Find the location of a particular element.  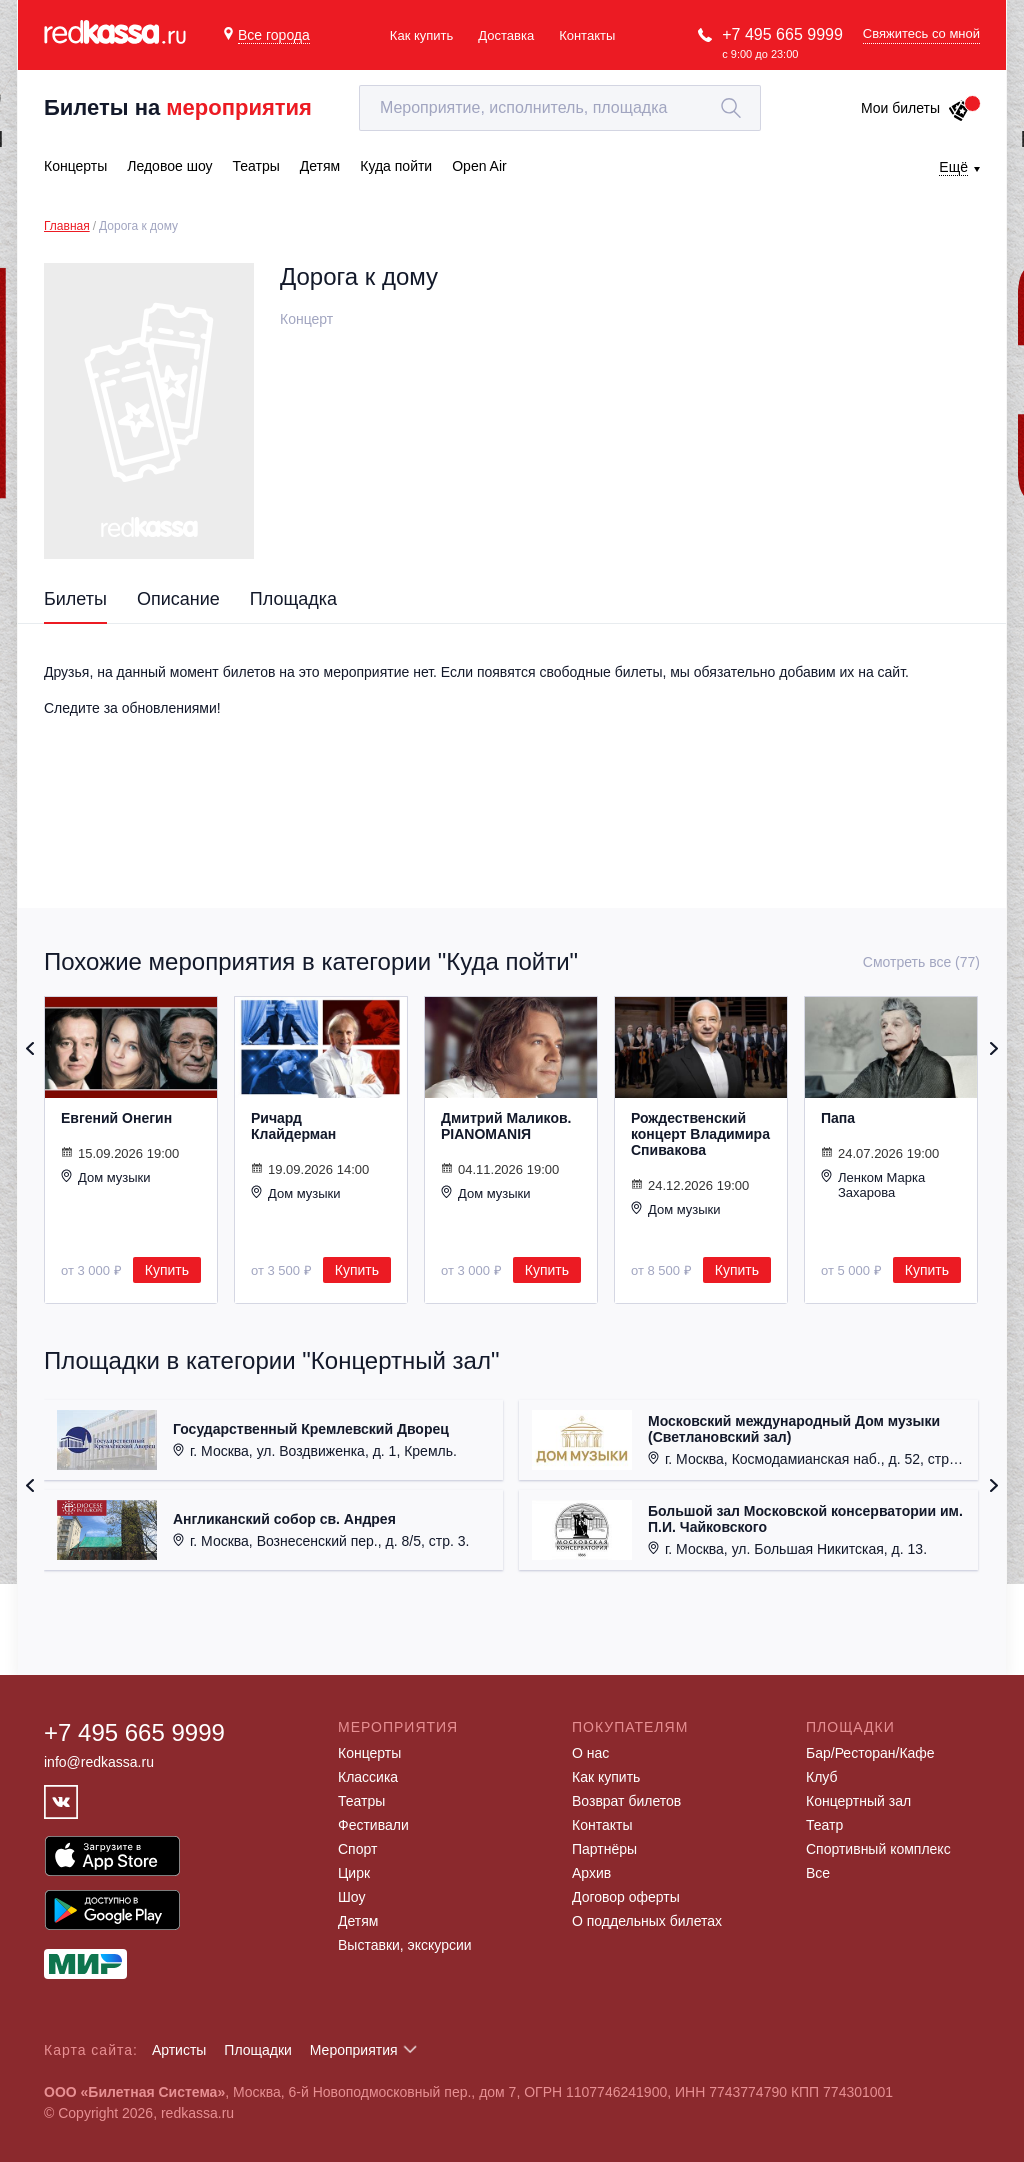

Площадка is located at coordinates (293, 599).